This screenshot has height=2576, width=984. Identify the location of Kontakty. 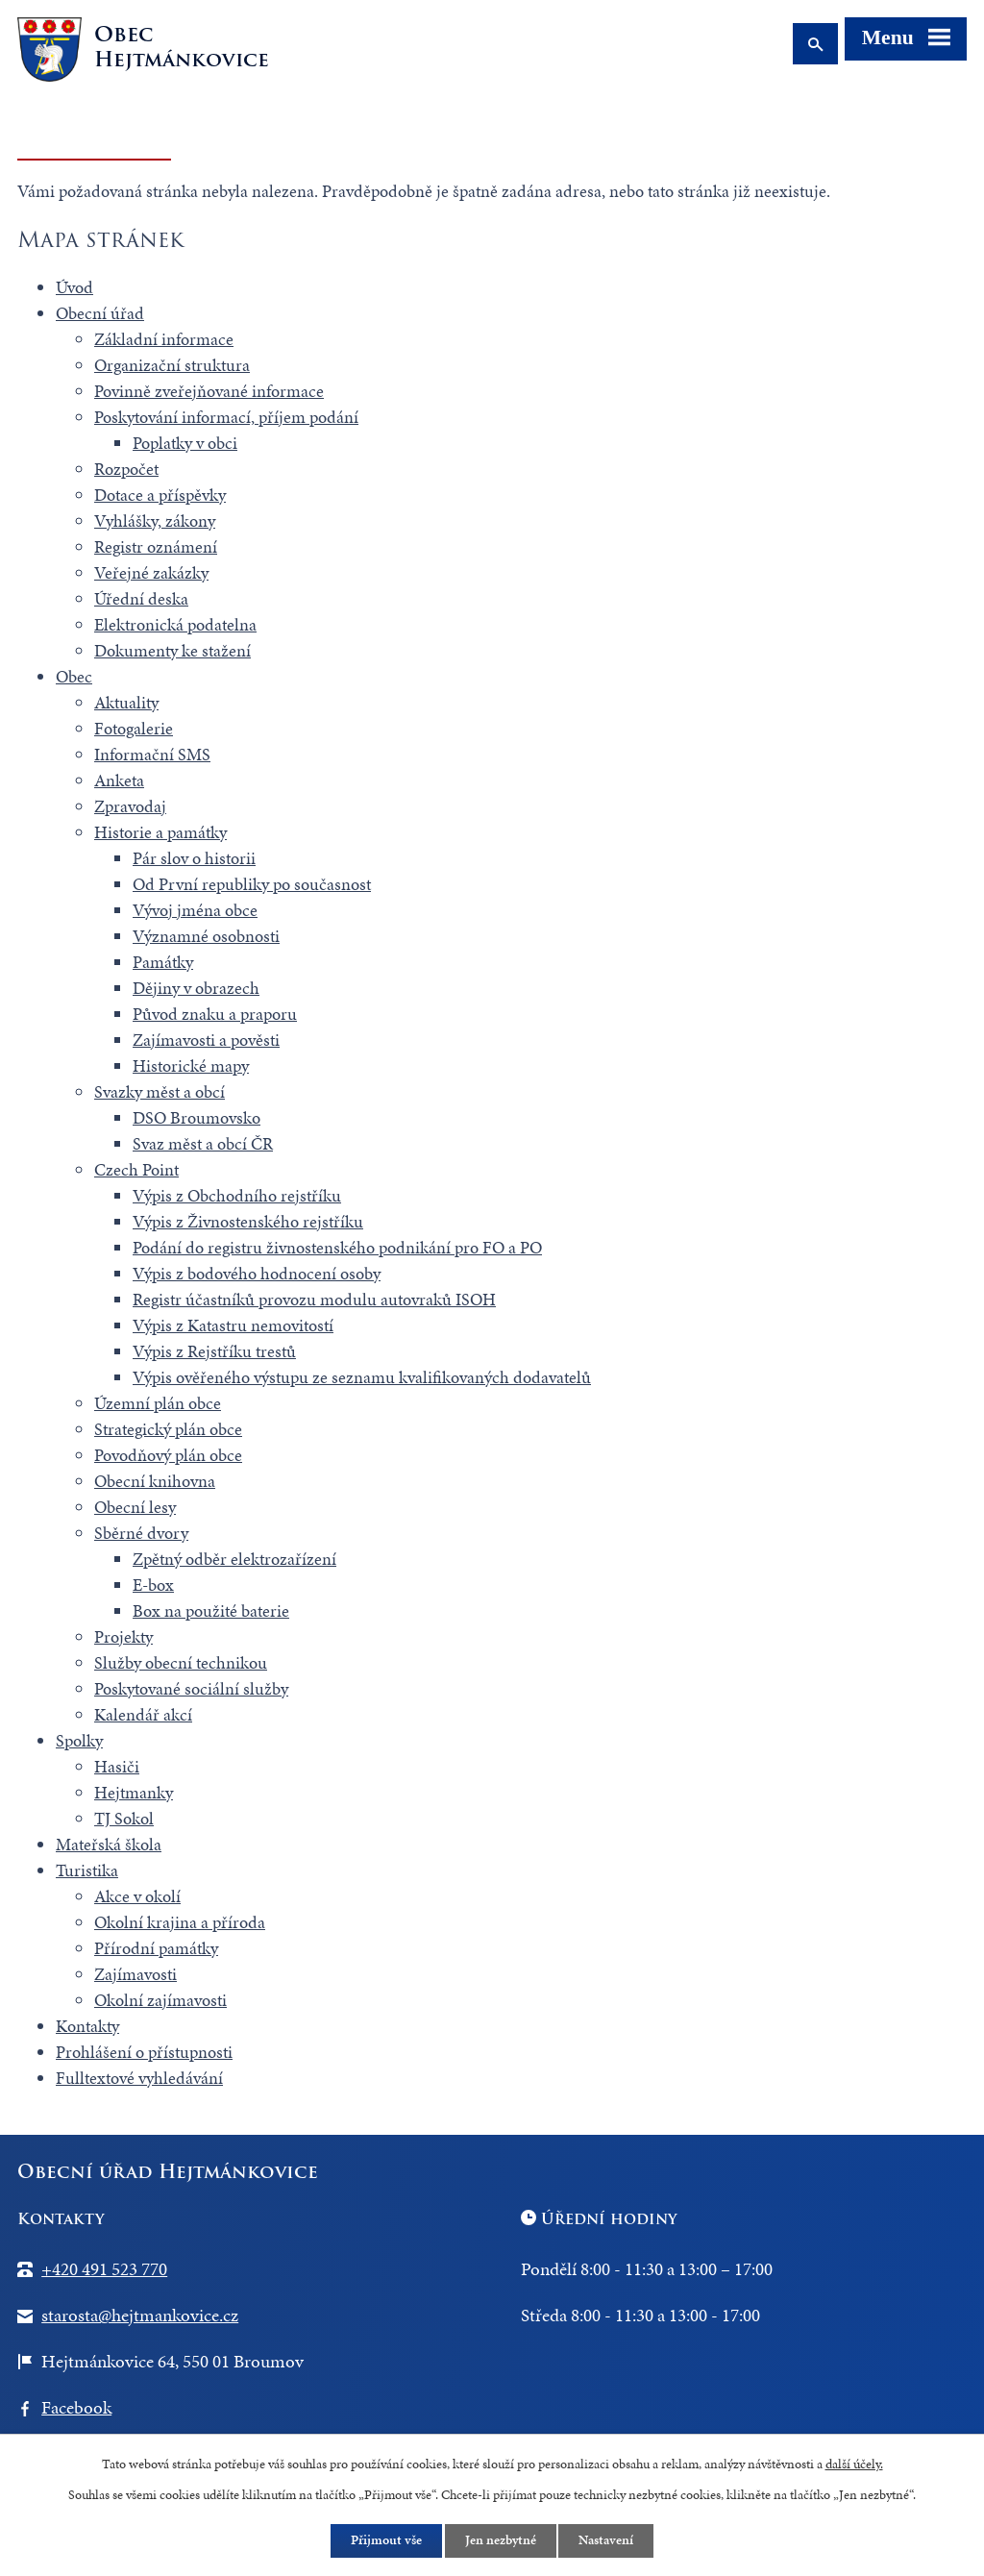
(87, 2026).